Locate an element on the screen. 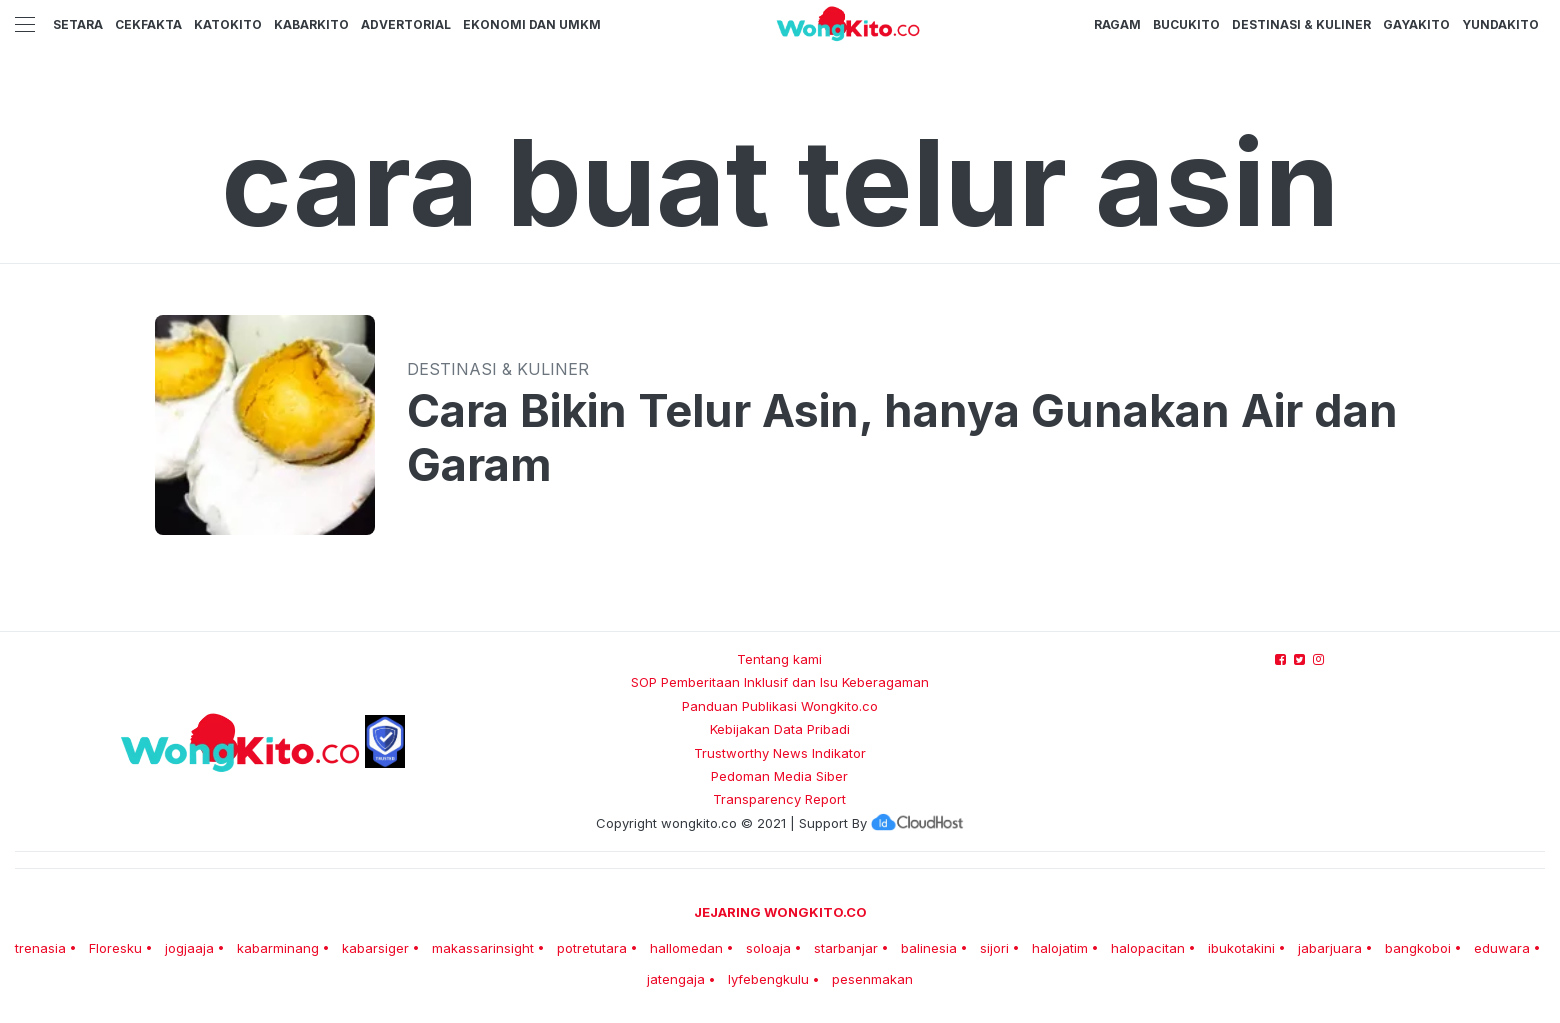 The height and width of the screenshot is (1023, 1560). jabarjuara is located at coordinates (1330, 948).